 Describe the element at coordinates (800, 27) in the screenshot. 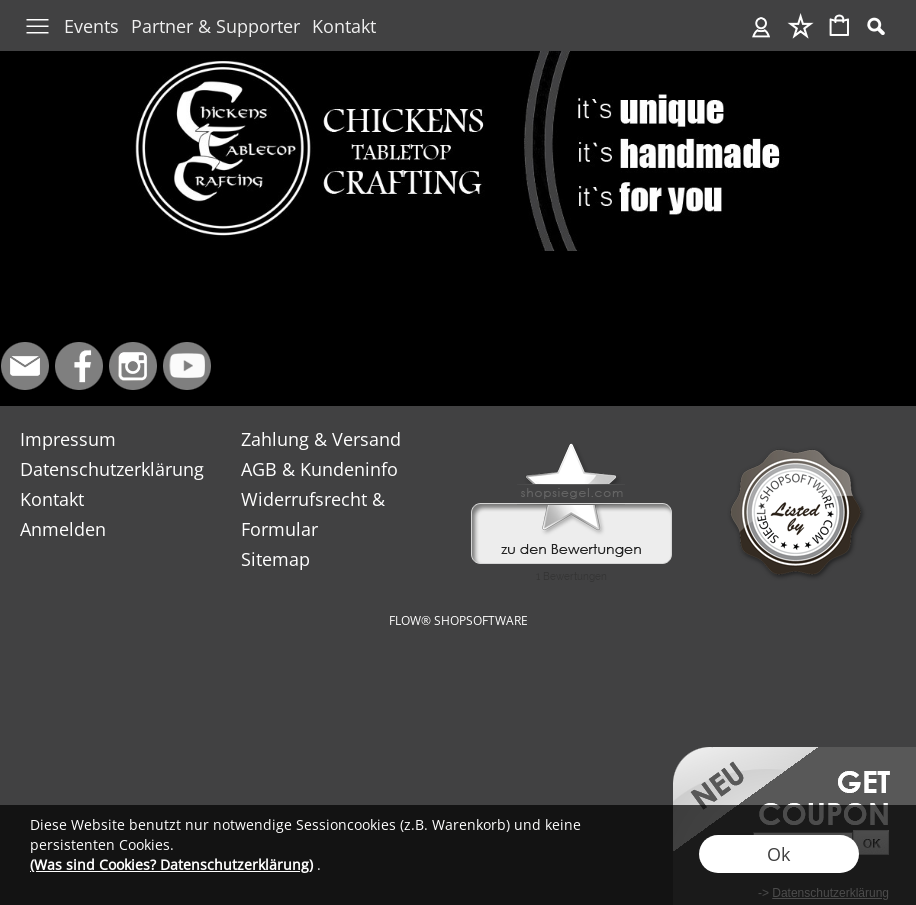

I see `[Merkliste]` at that location.